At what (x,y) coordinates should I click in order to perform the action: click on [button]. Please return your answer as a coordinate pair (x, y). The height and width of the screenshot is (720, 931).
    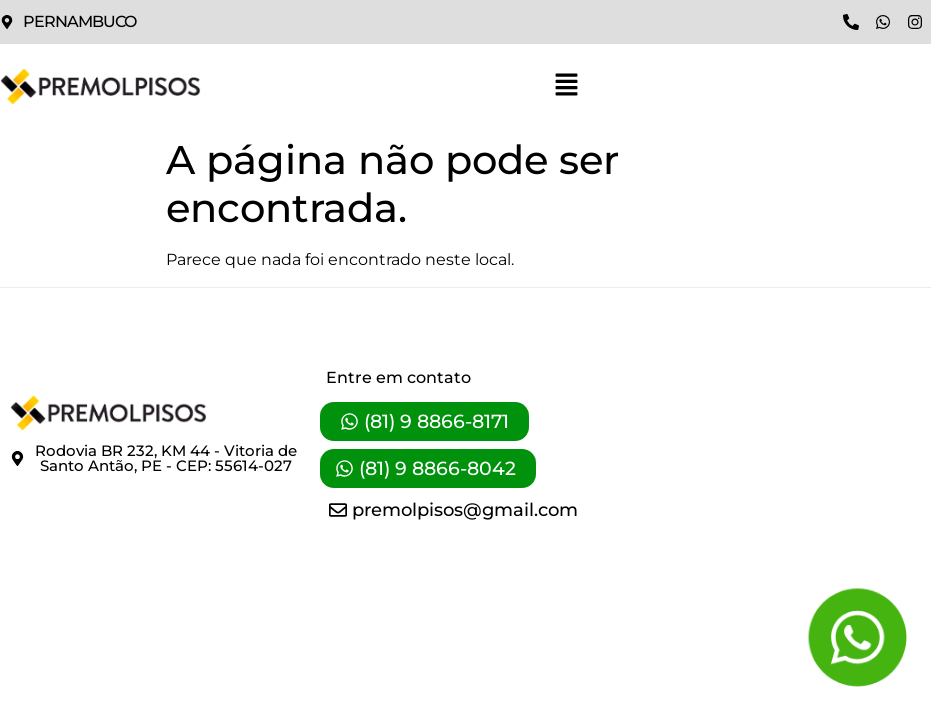
    Looking at the image, I should click on (566, 86).